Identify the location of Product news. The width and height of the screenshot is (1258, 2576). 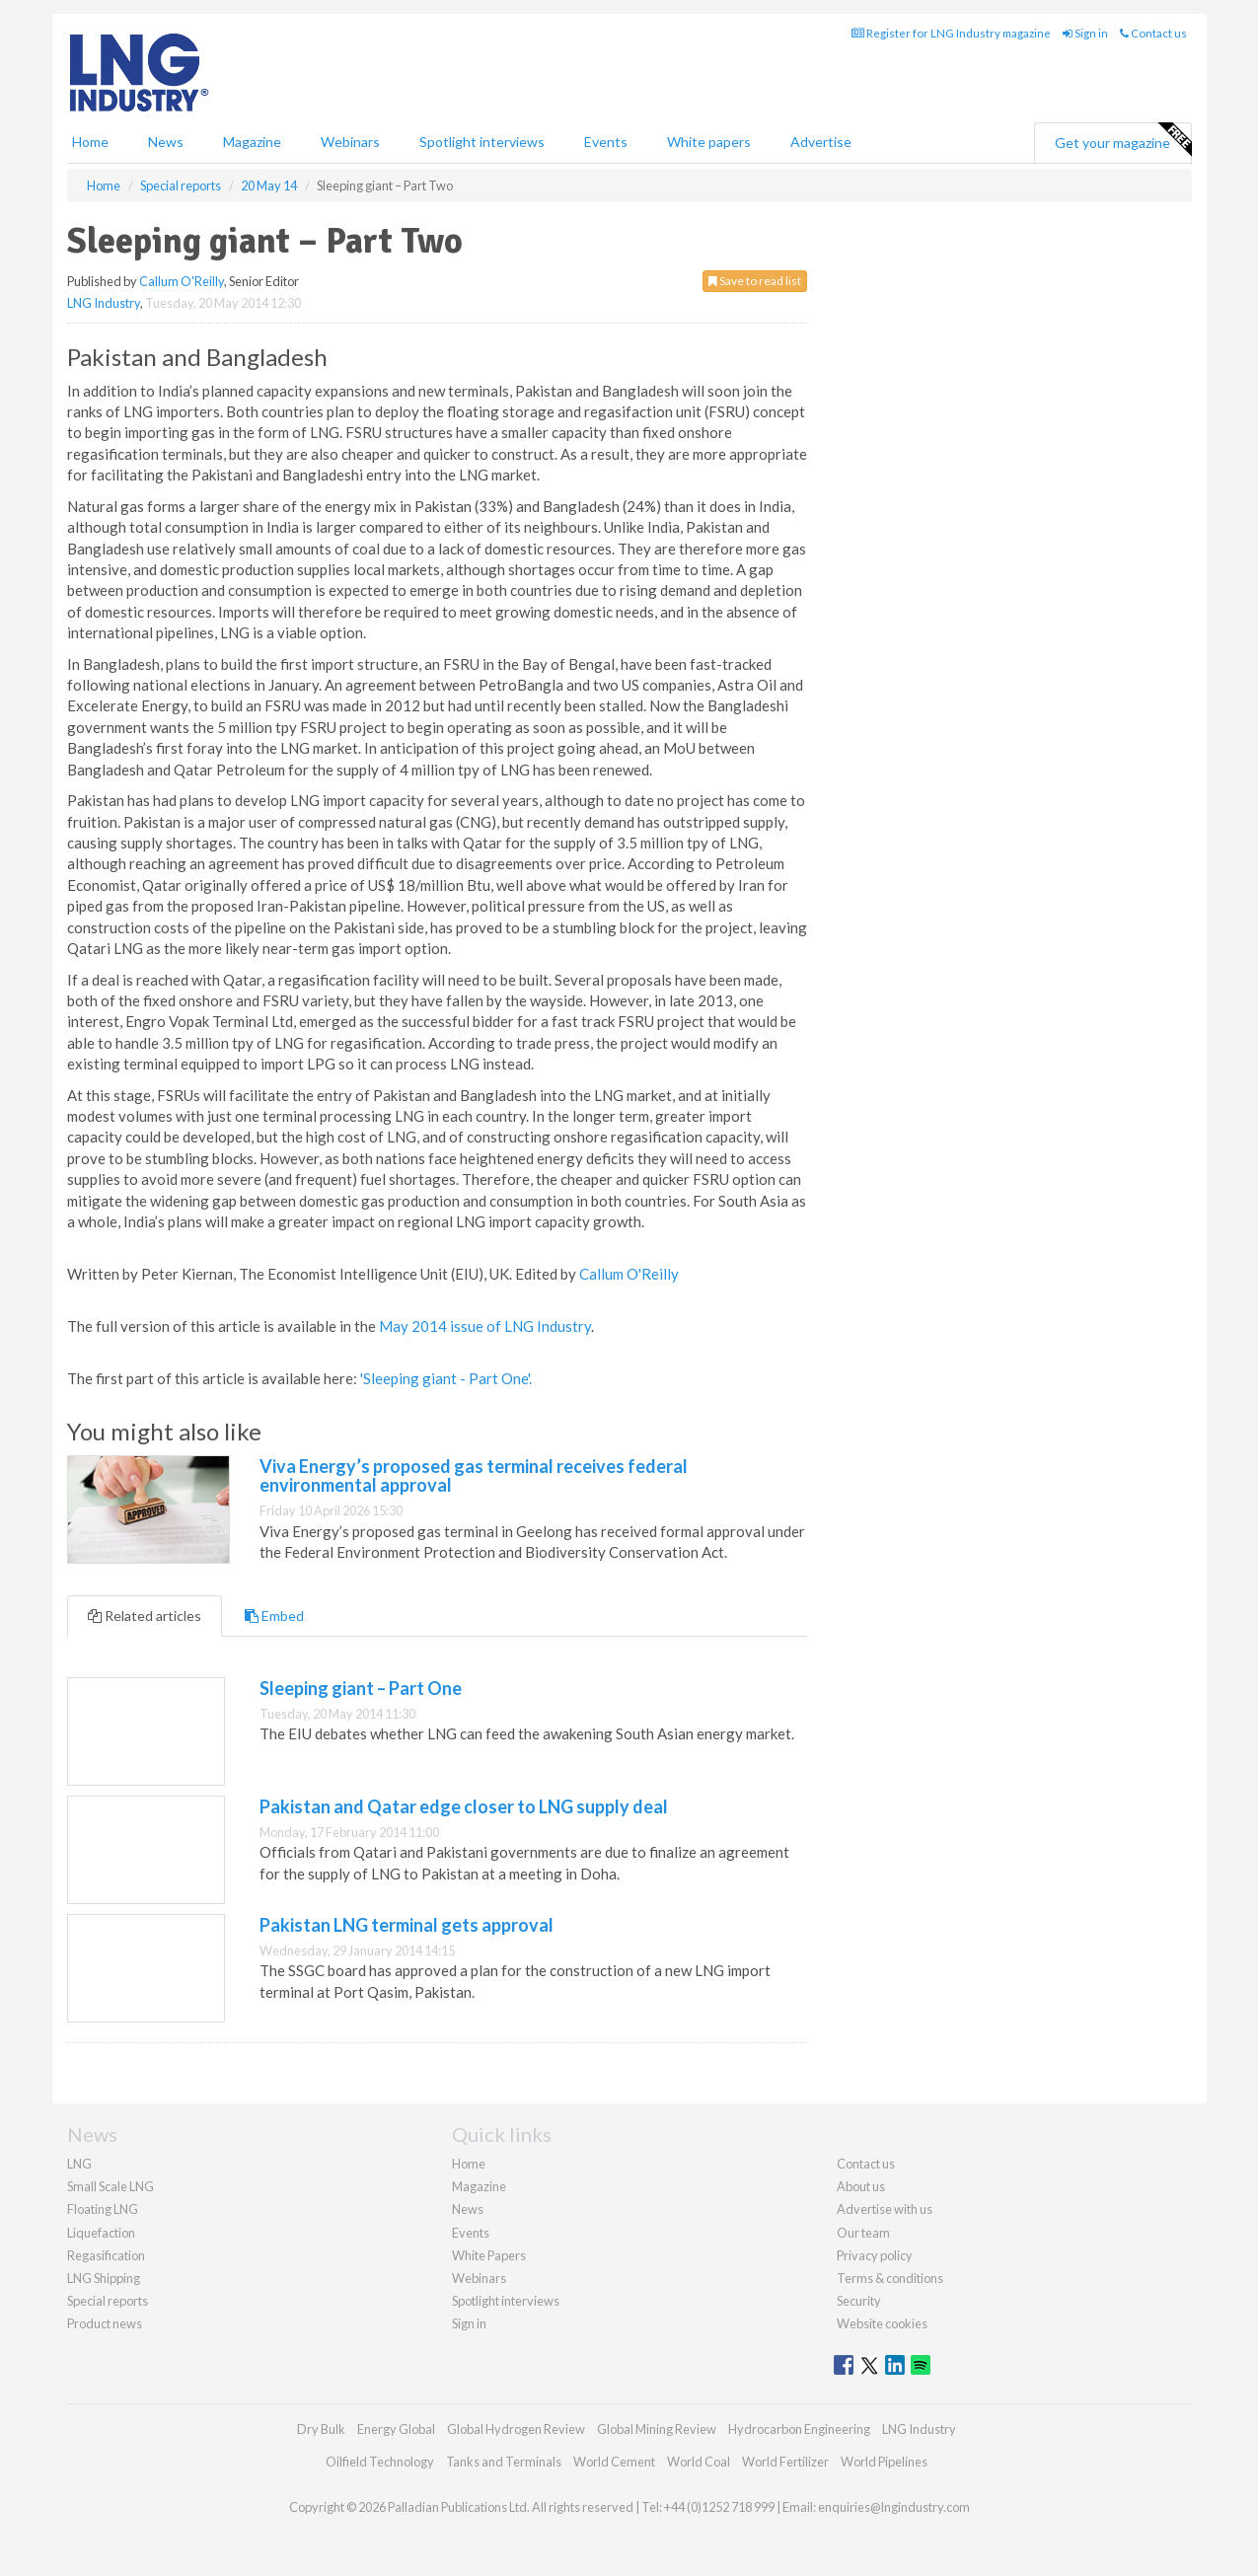
(104, 2323).